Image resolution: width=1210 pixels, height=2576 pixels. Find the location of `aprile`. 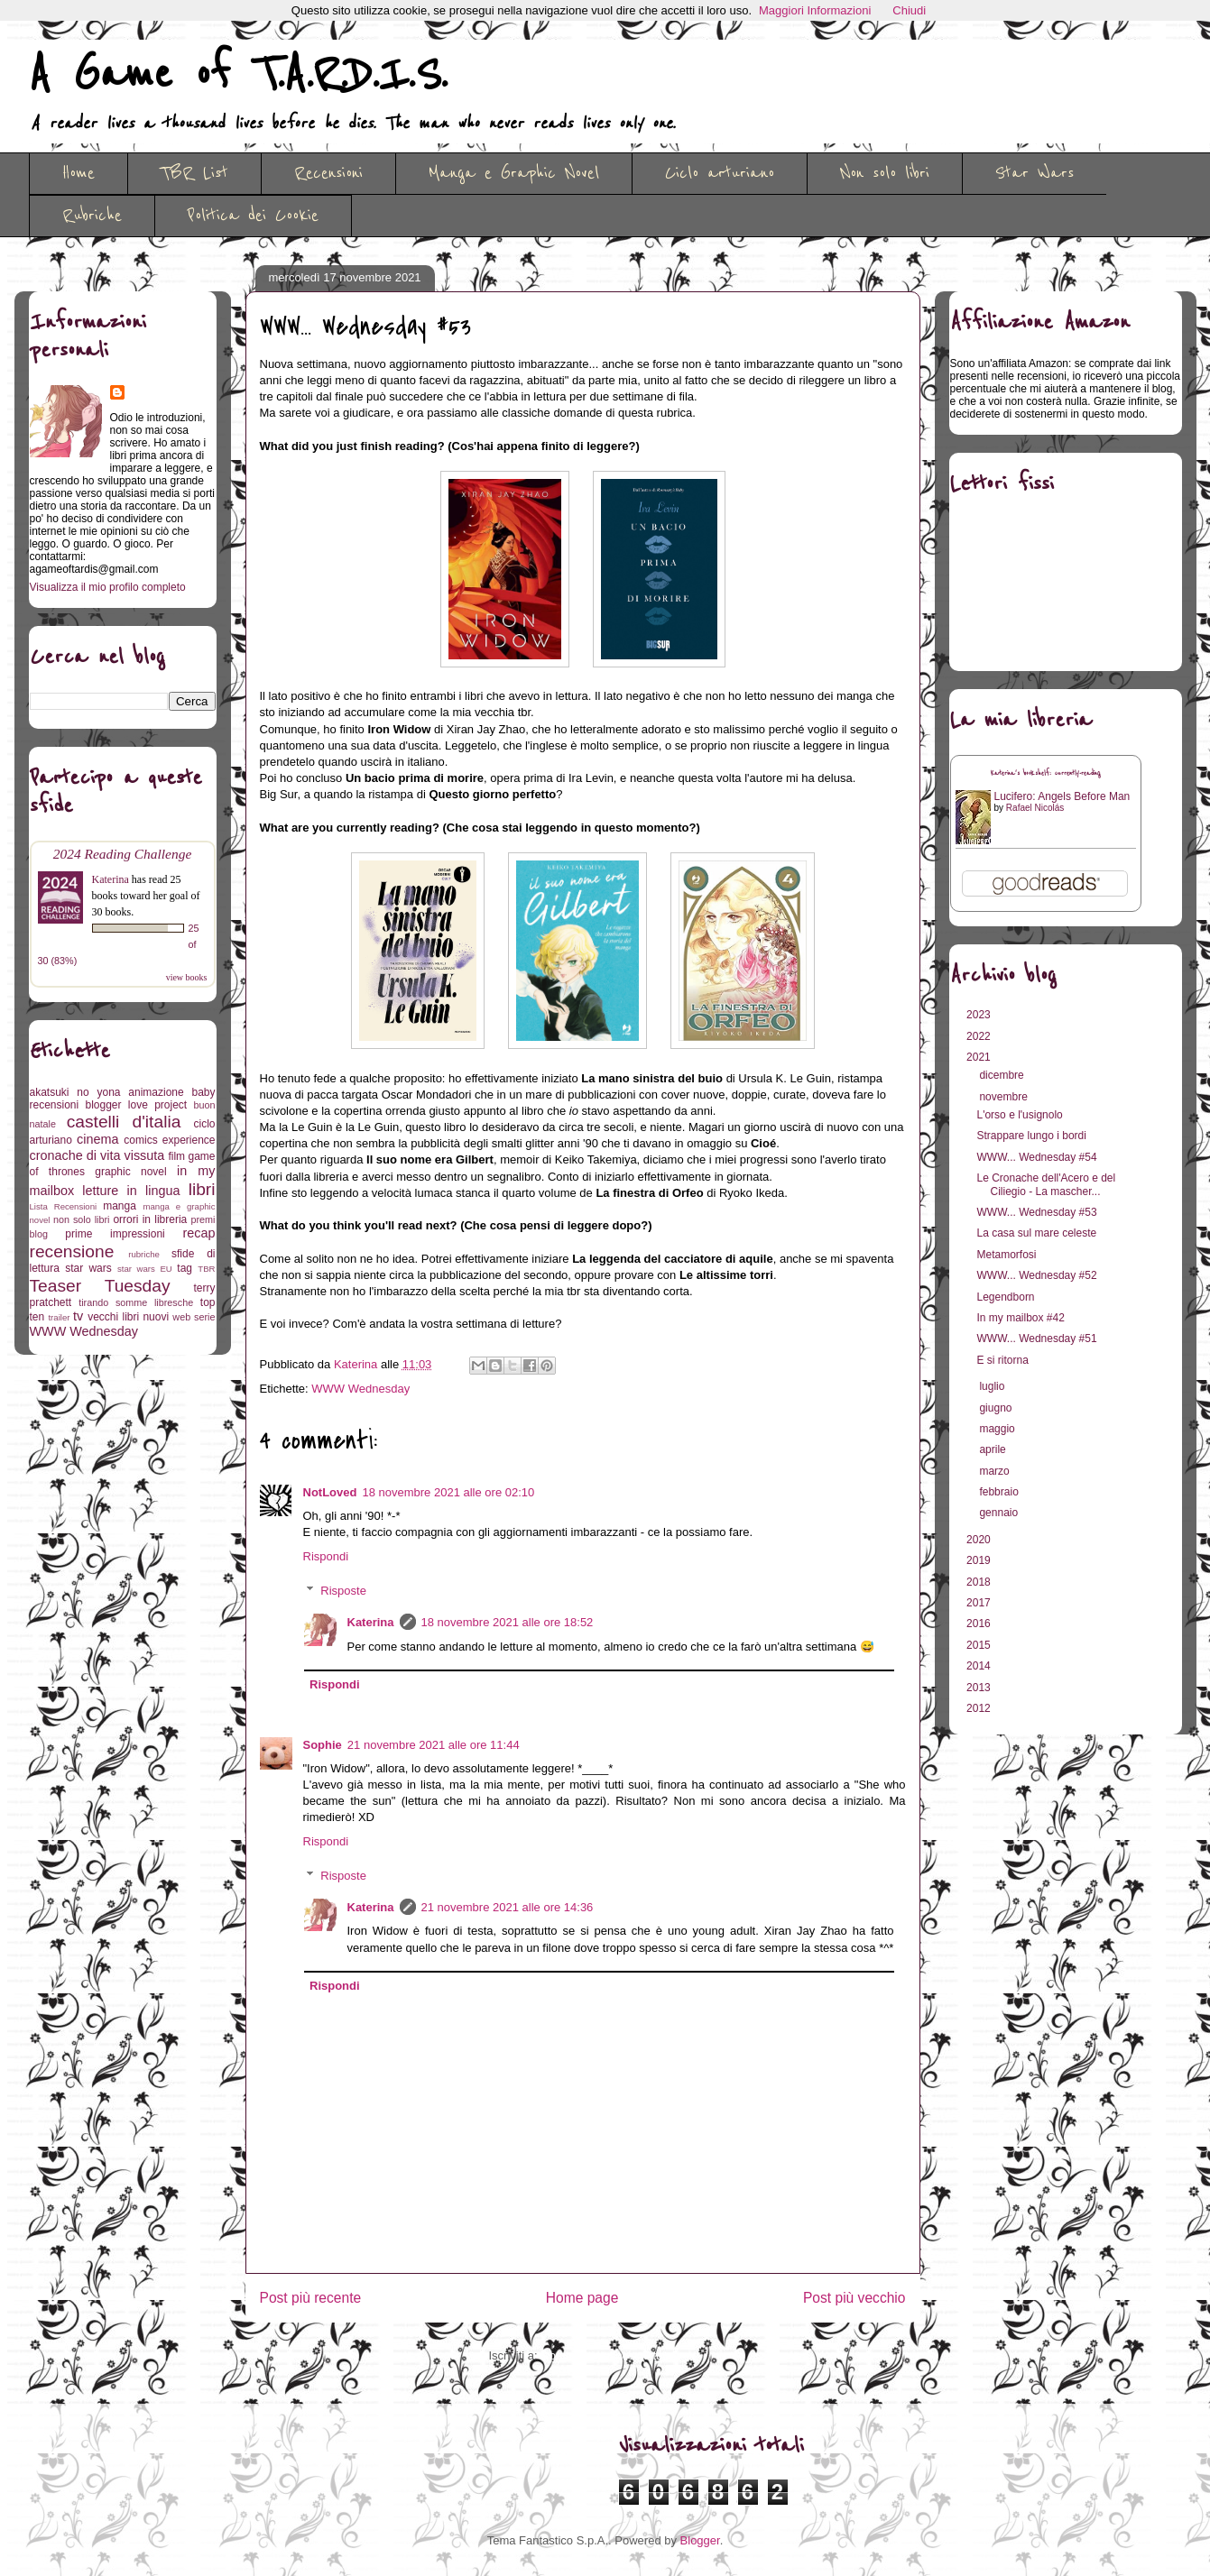

aprile is located at coordinates (994, 1449).